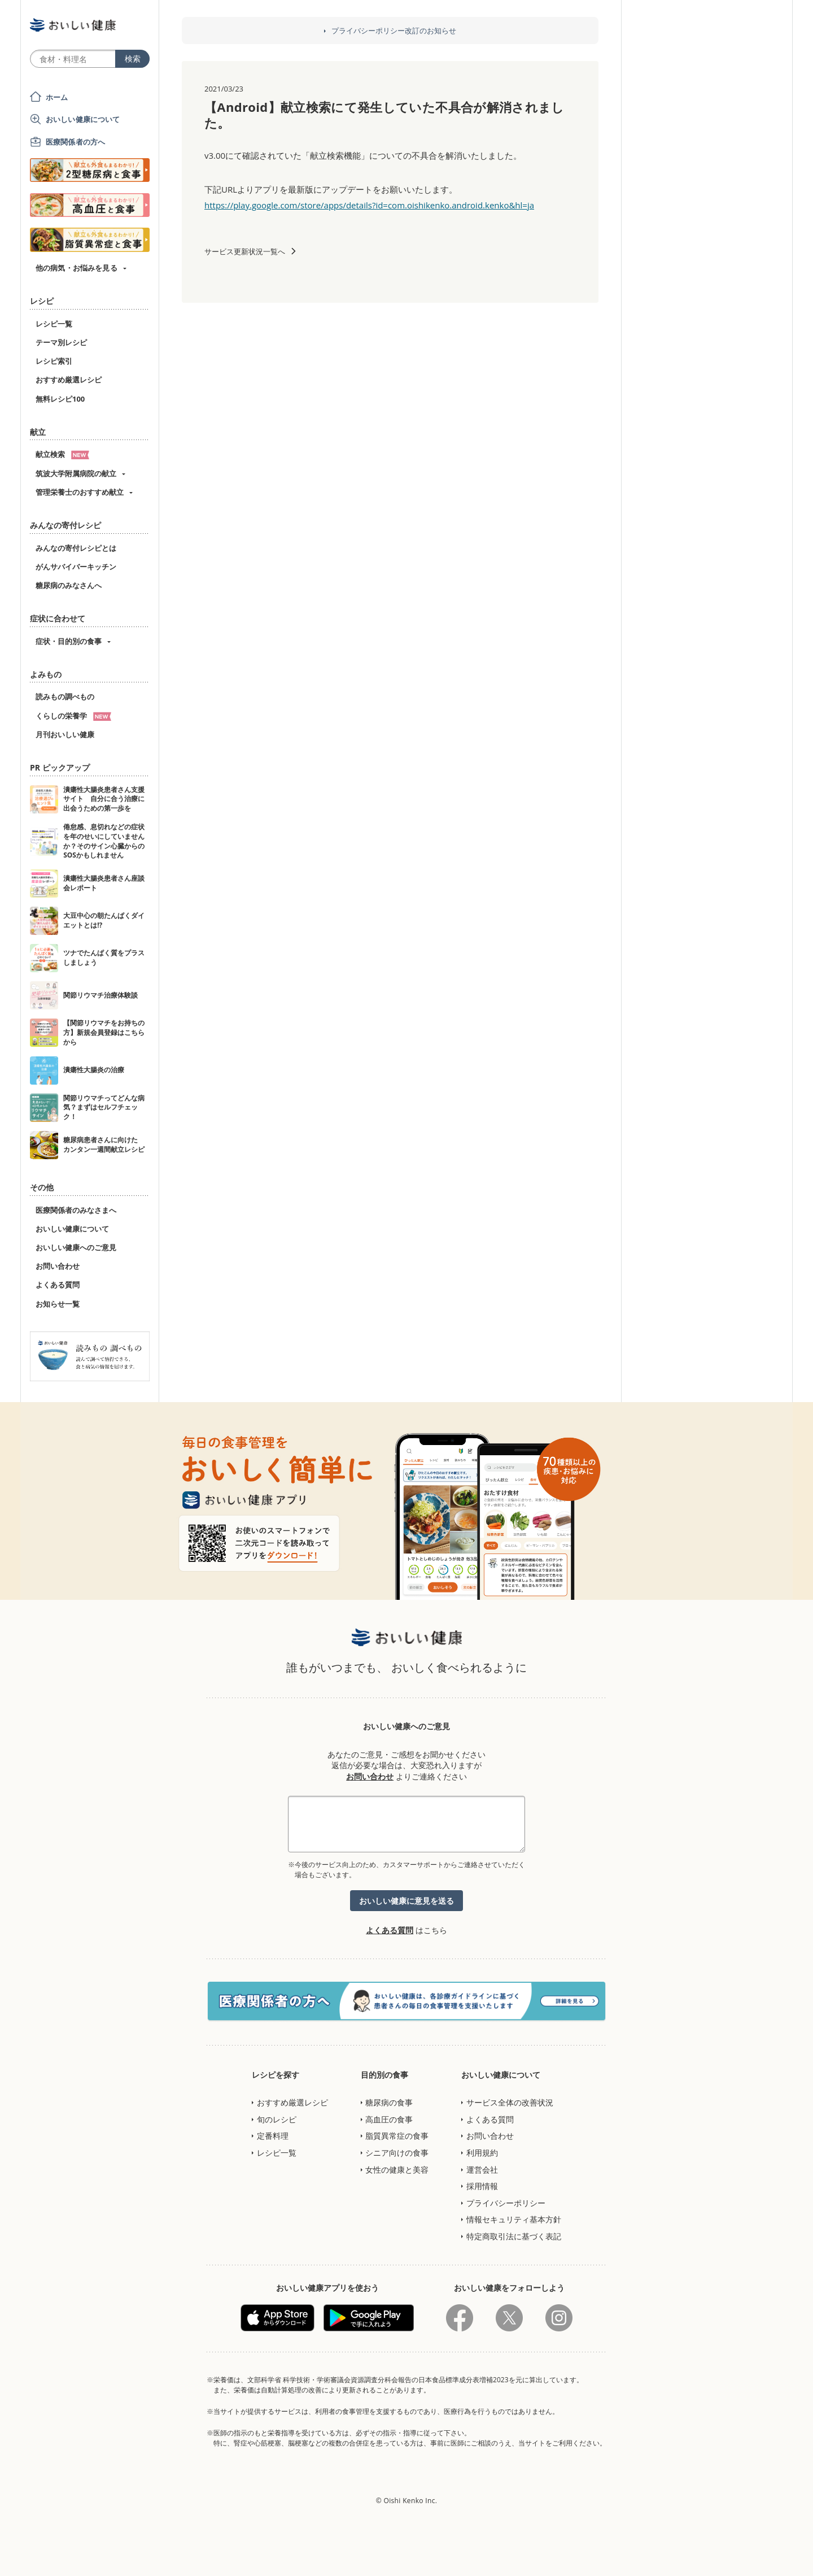 The width and height of the screenshot is (813, 2576). Describe the element at coordinates (57, 97) in the screenshot. I see `ホーム` at that location.